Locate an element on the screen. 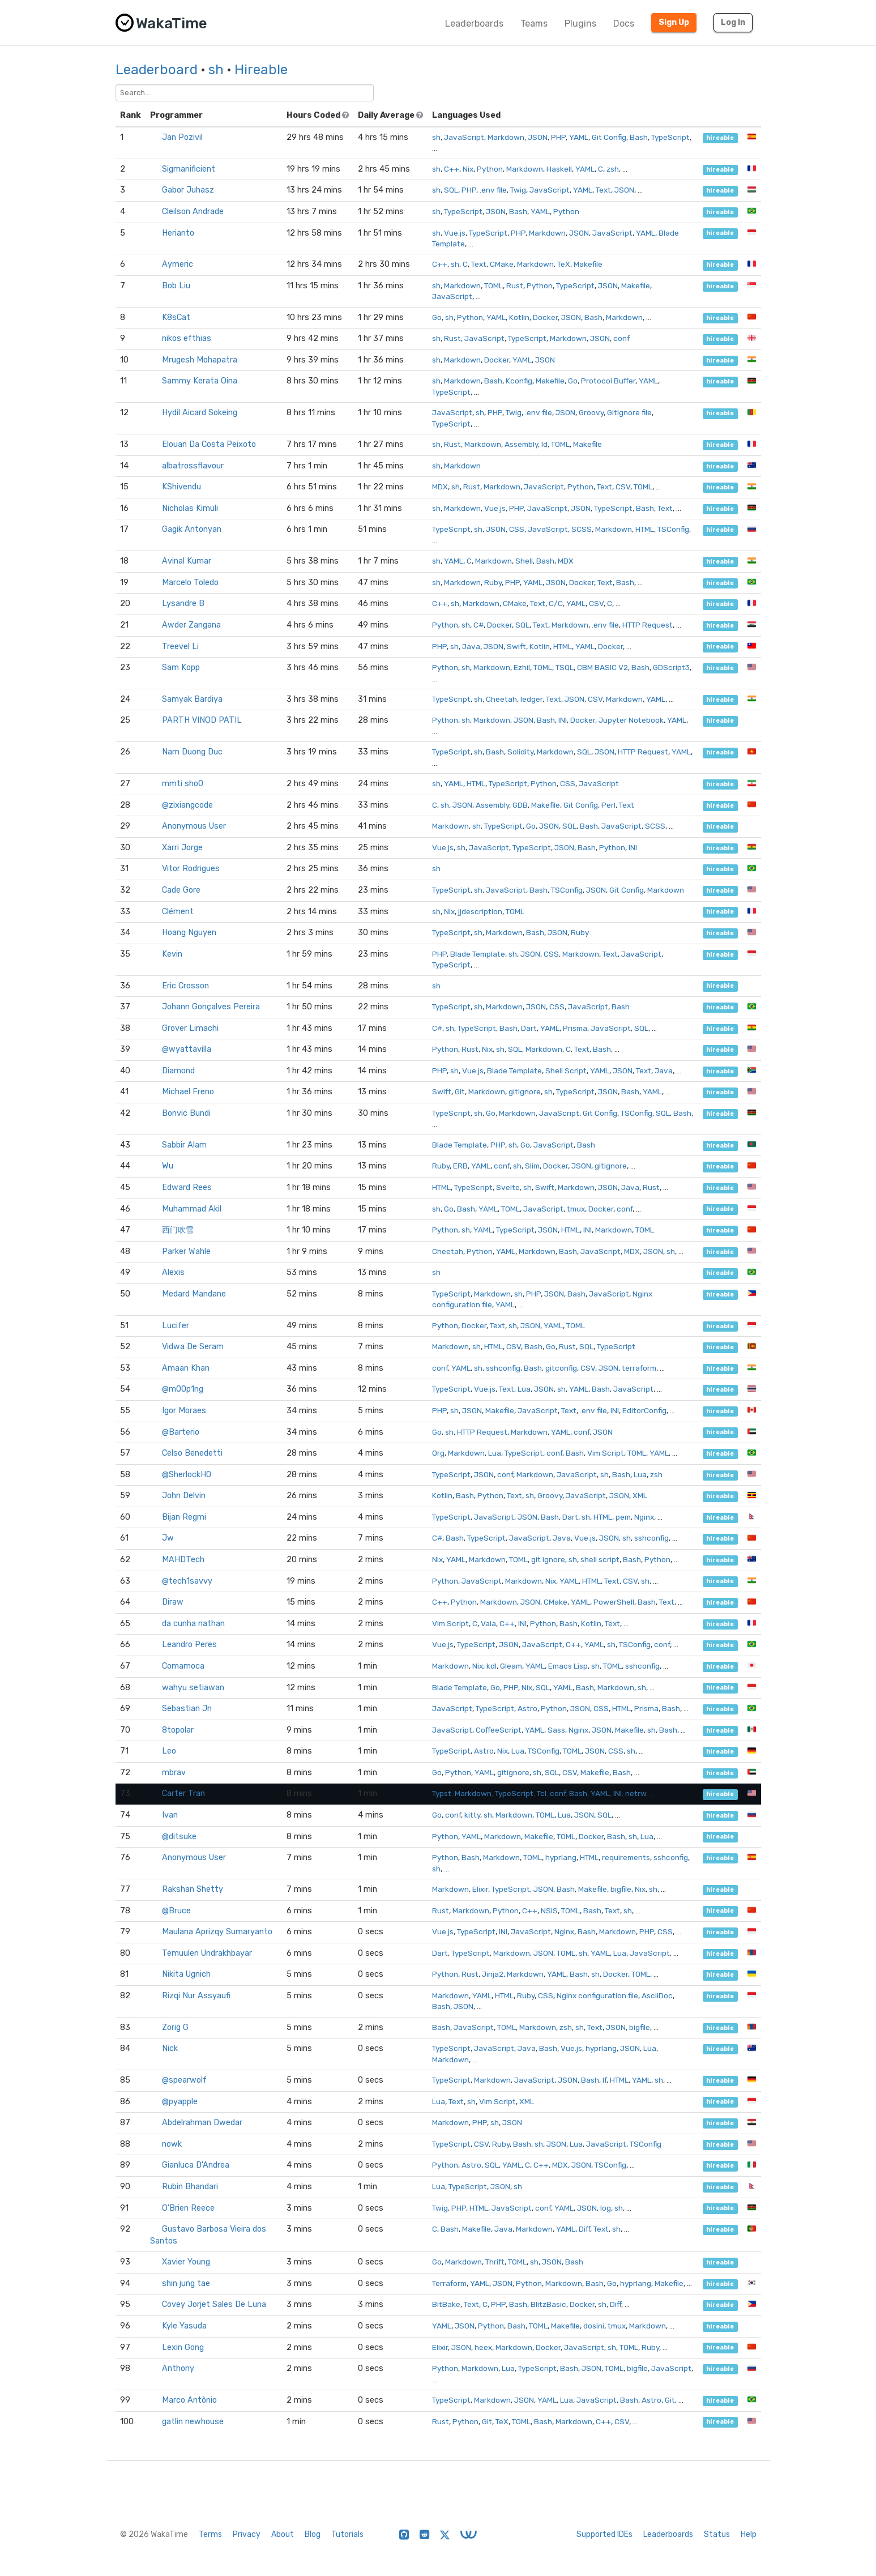 This screenshot has height=2576, width=876. Sammy Kerata Oina is located at coordinates (199, 381).